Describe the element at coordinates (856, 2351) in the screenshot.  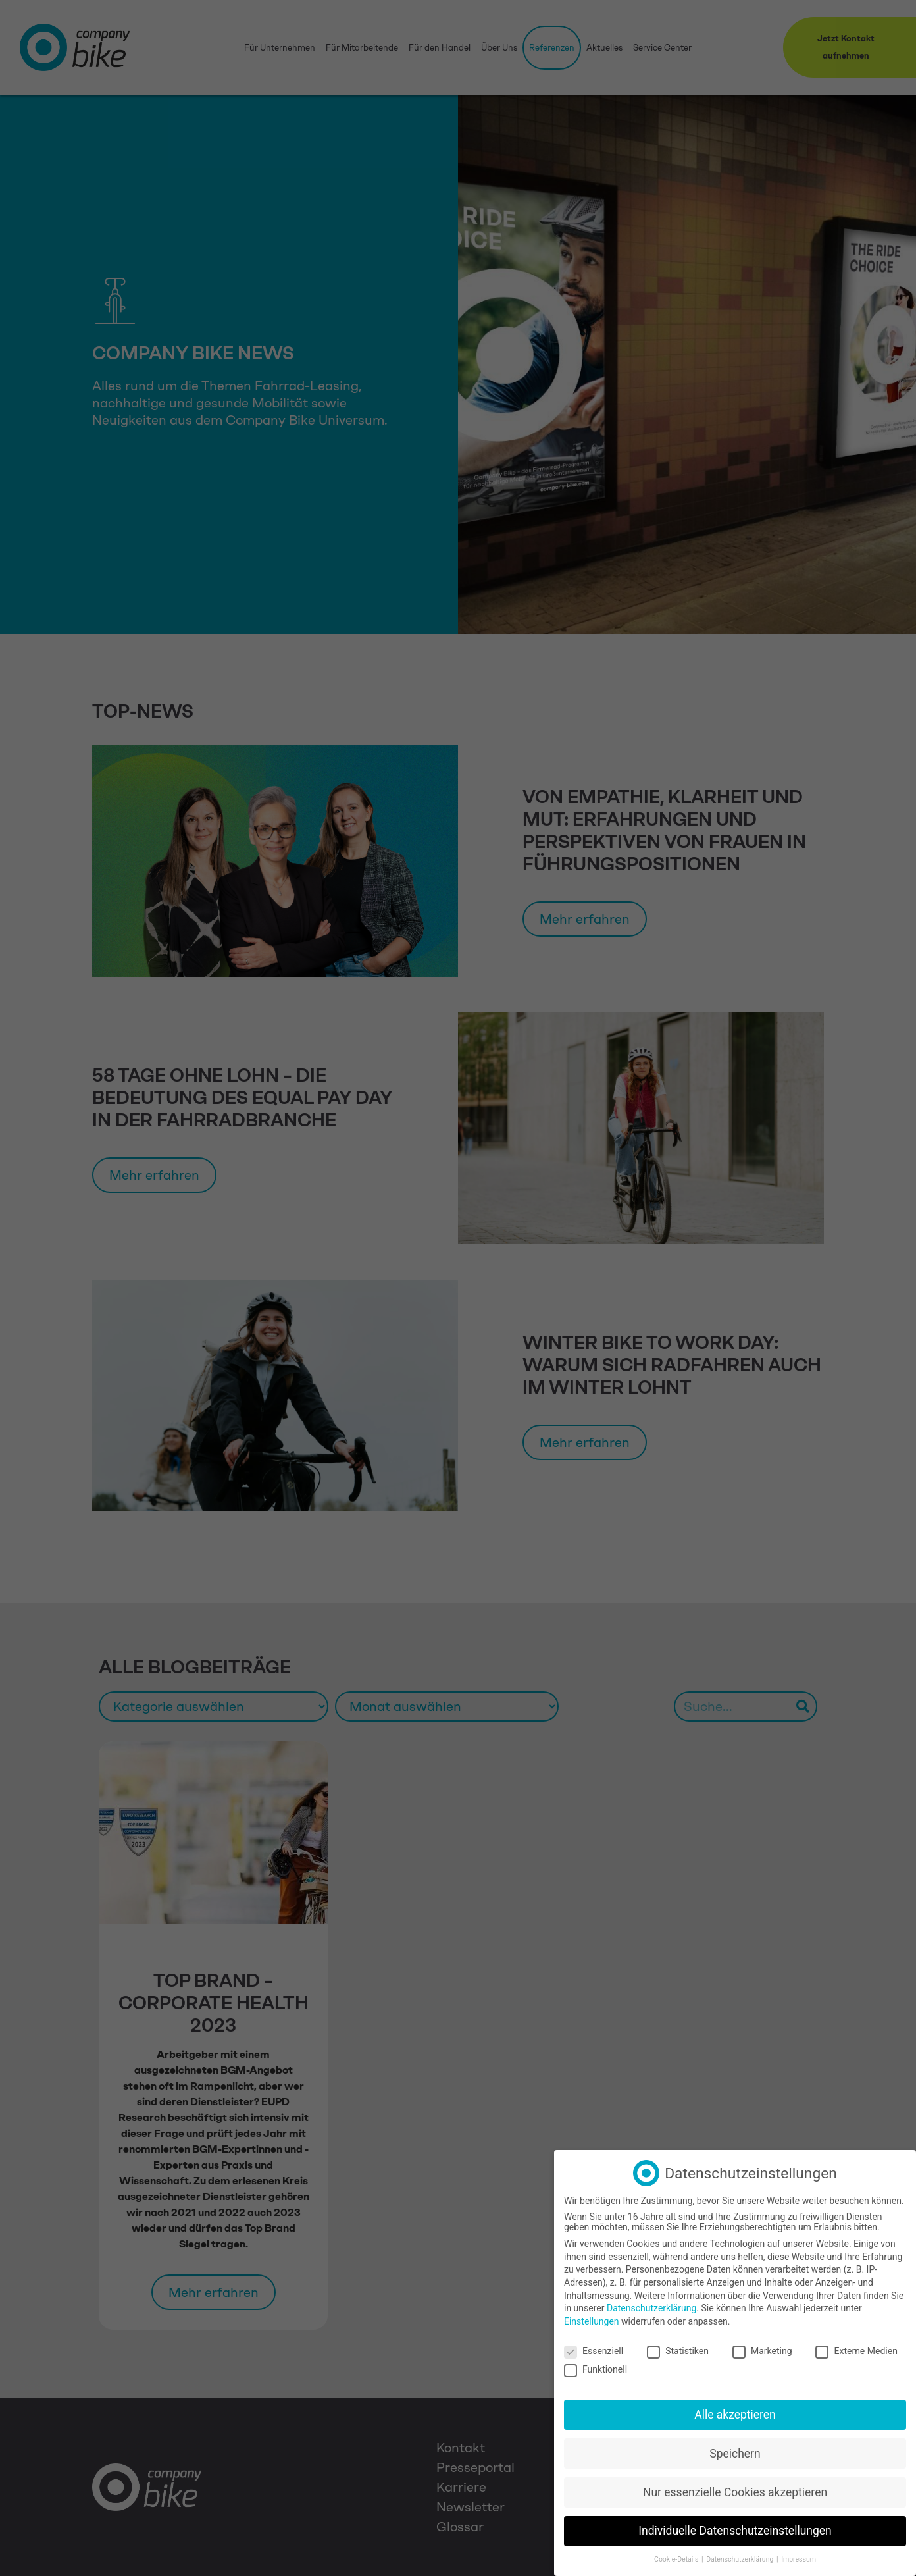
I see `Externe Medien` at that location.